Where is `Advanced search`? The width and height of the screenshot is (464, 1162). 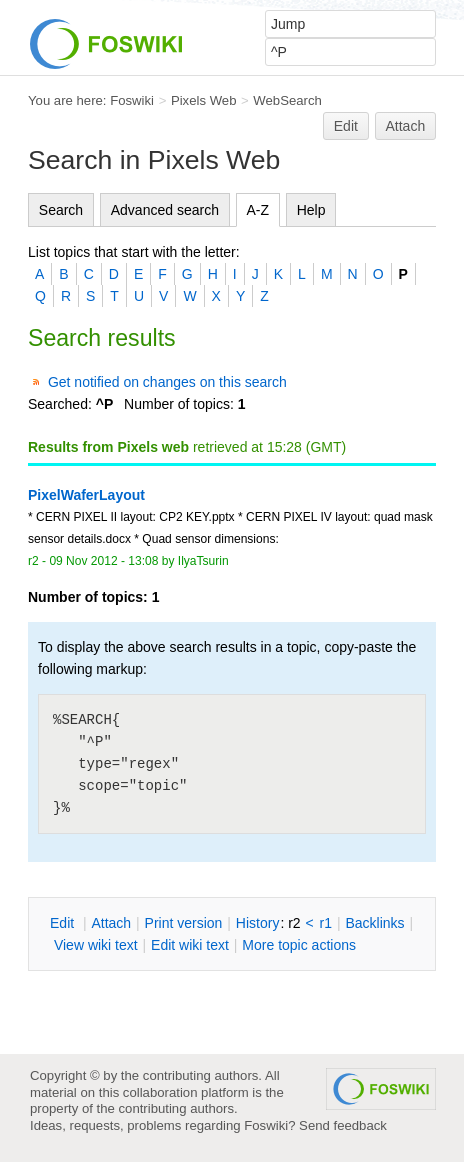
Advanced search is located at coordinates (165, 210).